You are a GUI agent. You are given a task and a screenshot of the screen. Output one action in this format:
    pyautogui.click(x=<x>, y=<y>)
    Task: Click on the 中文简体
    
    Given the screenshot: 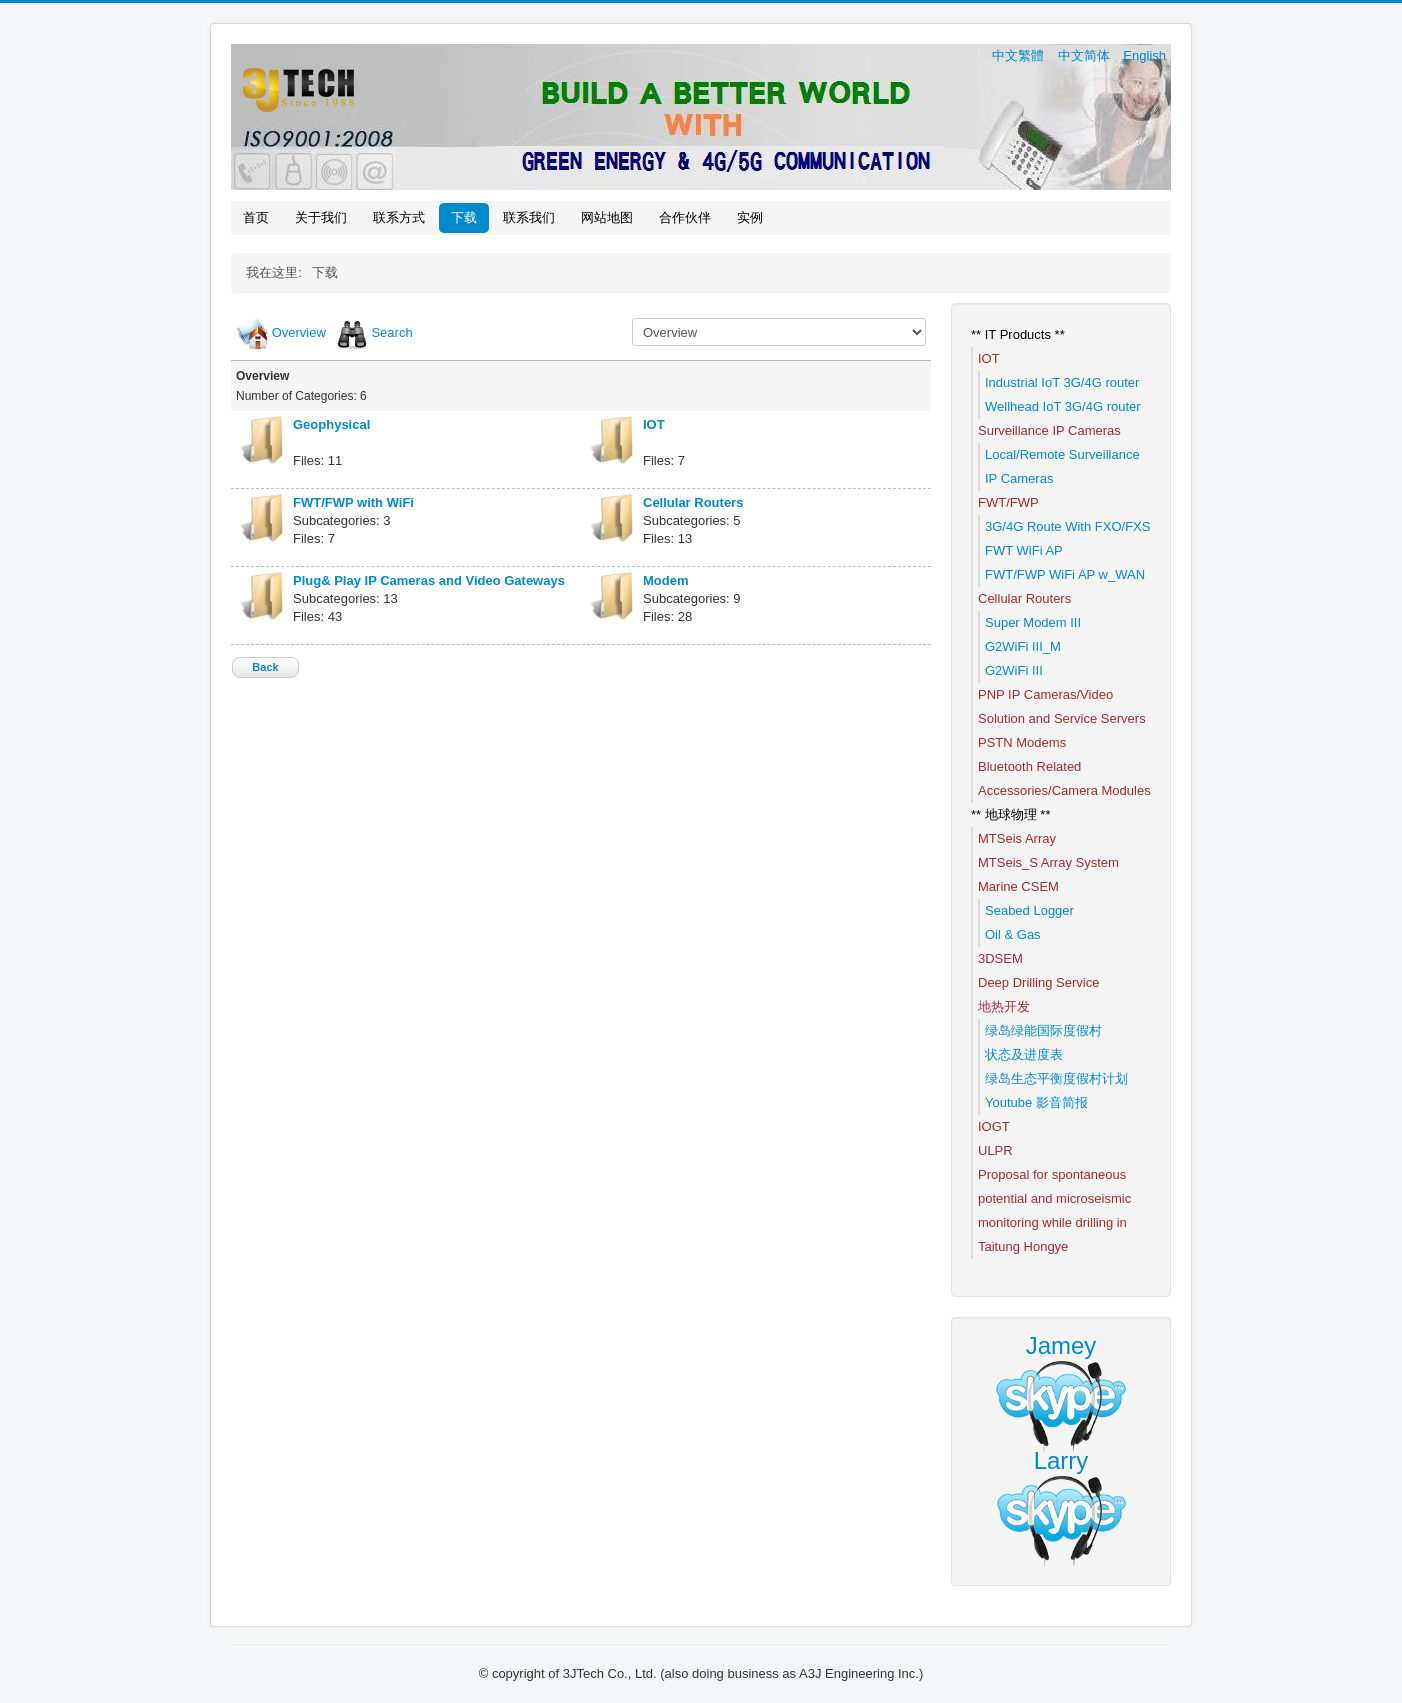 What is the action you would take?
    pyautogui.click(x=1086, y=55)
    